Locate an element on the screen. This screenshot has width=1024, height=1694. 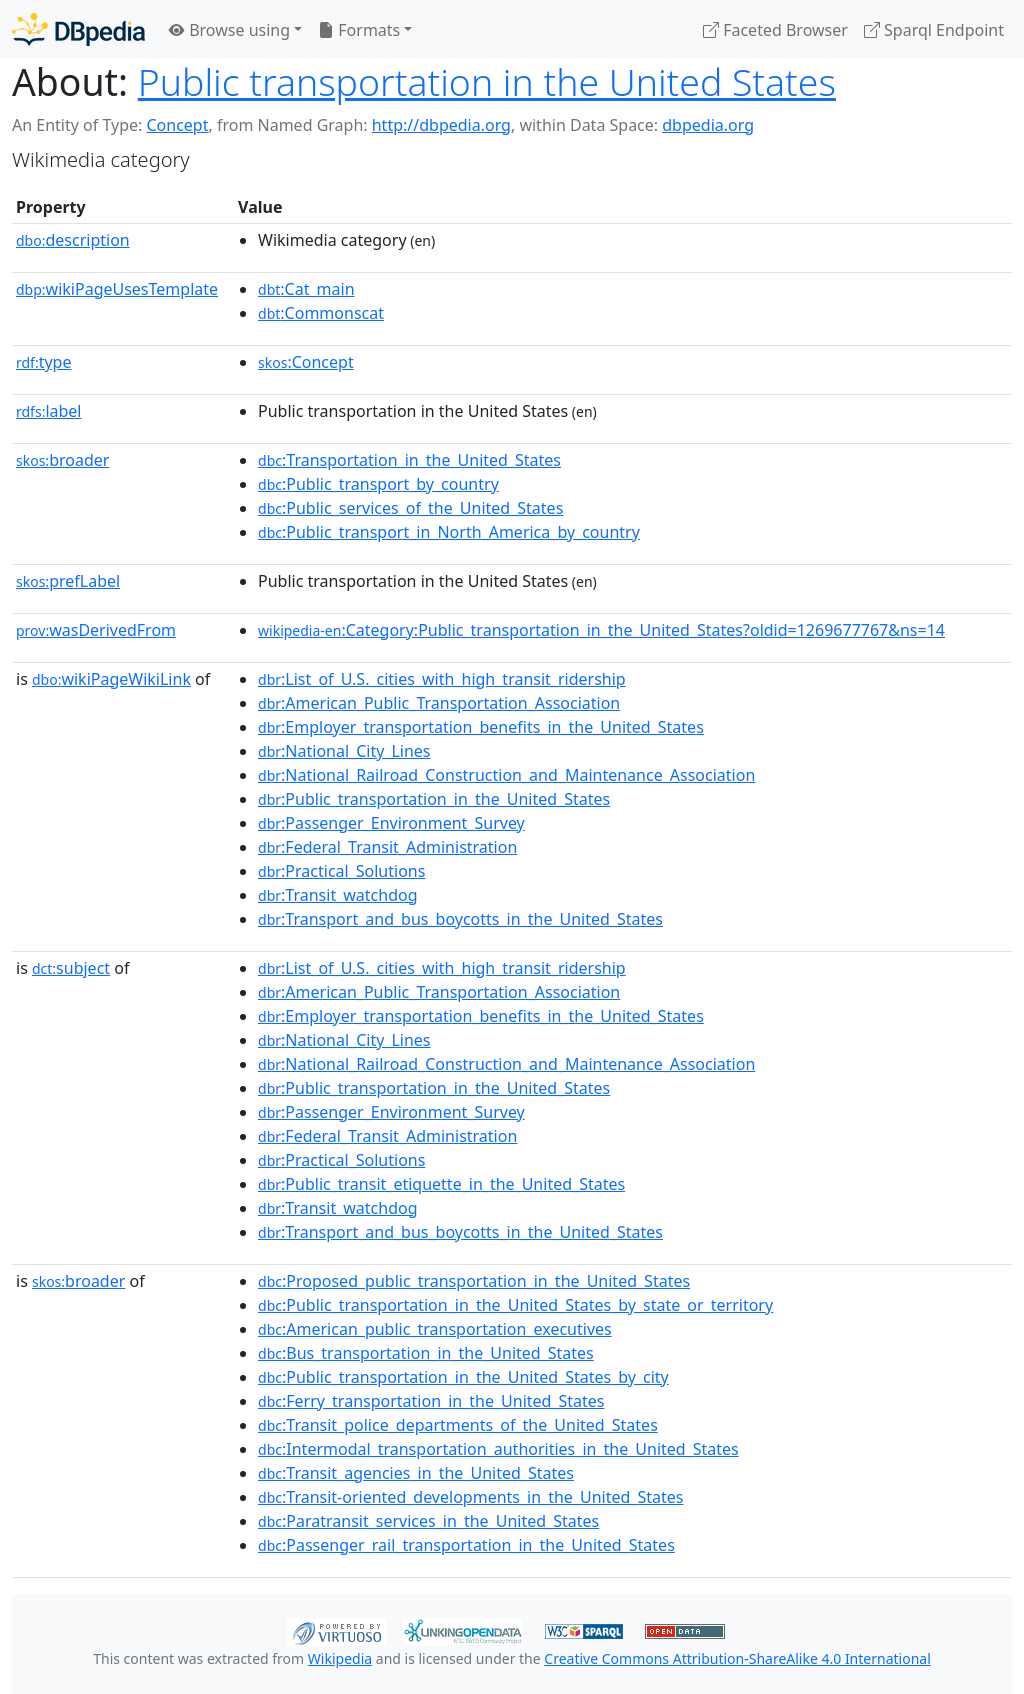
:Intermodal_transportation_authorities_in_the_United_States is located at coordinates (498, 1449).